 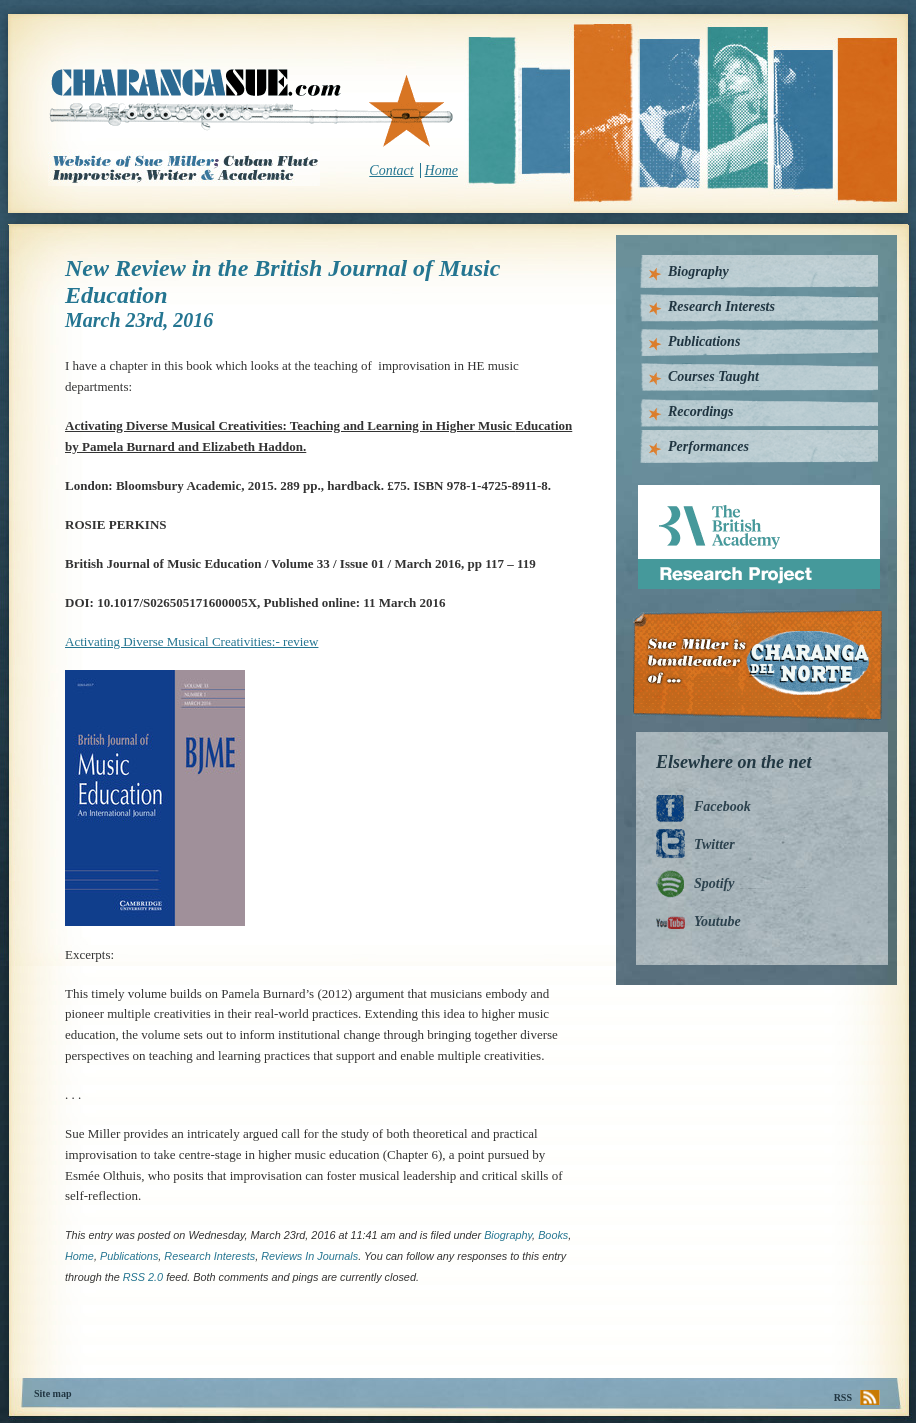 I want to click on Home, so click(x=441, y=170).